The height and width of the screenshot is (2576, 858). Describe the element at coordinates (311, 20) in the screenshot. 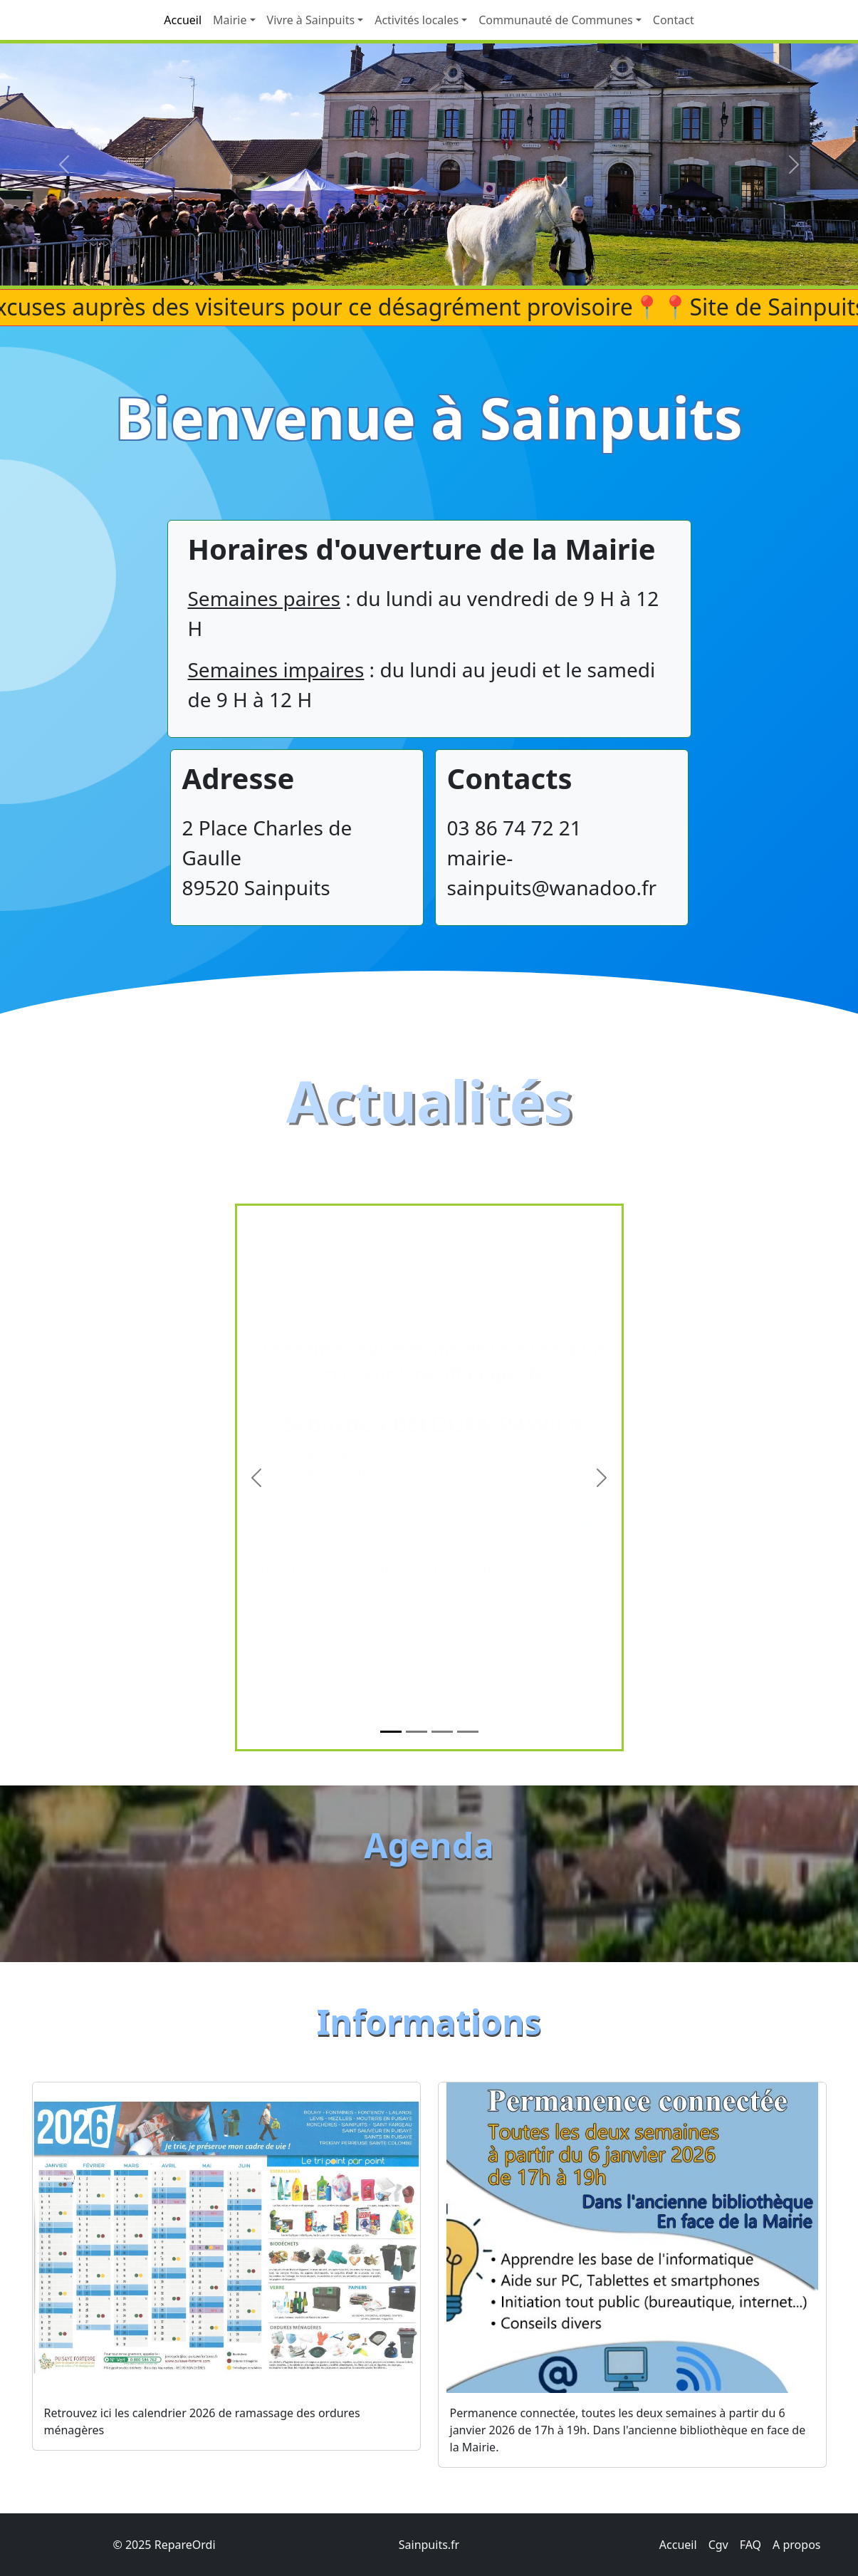

I see `Vivre à Sainpuits [button]` at that location.